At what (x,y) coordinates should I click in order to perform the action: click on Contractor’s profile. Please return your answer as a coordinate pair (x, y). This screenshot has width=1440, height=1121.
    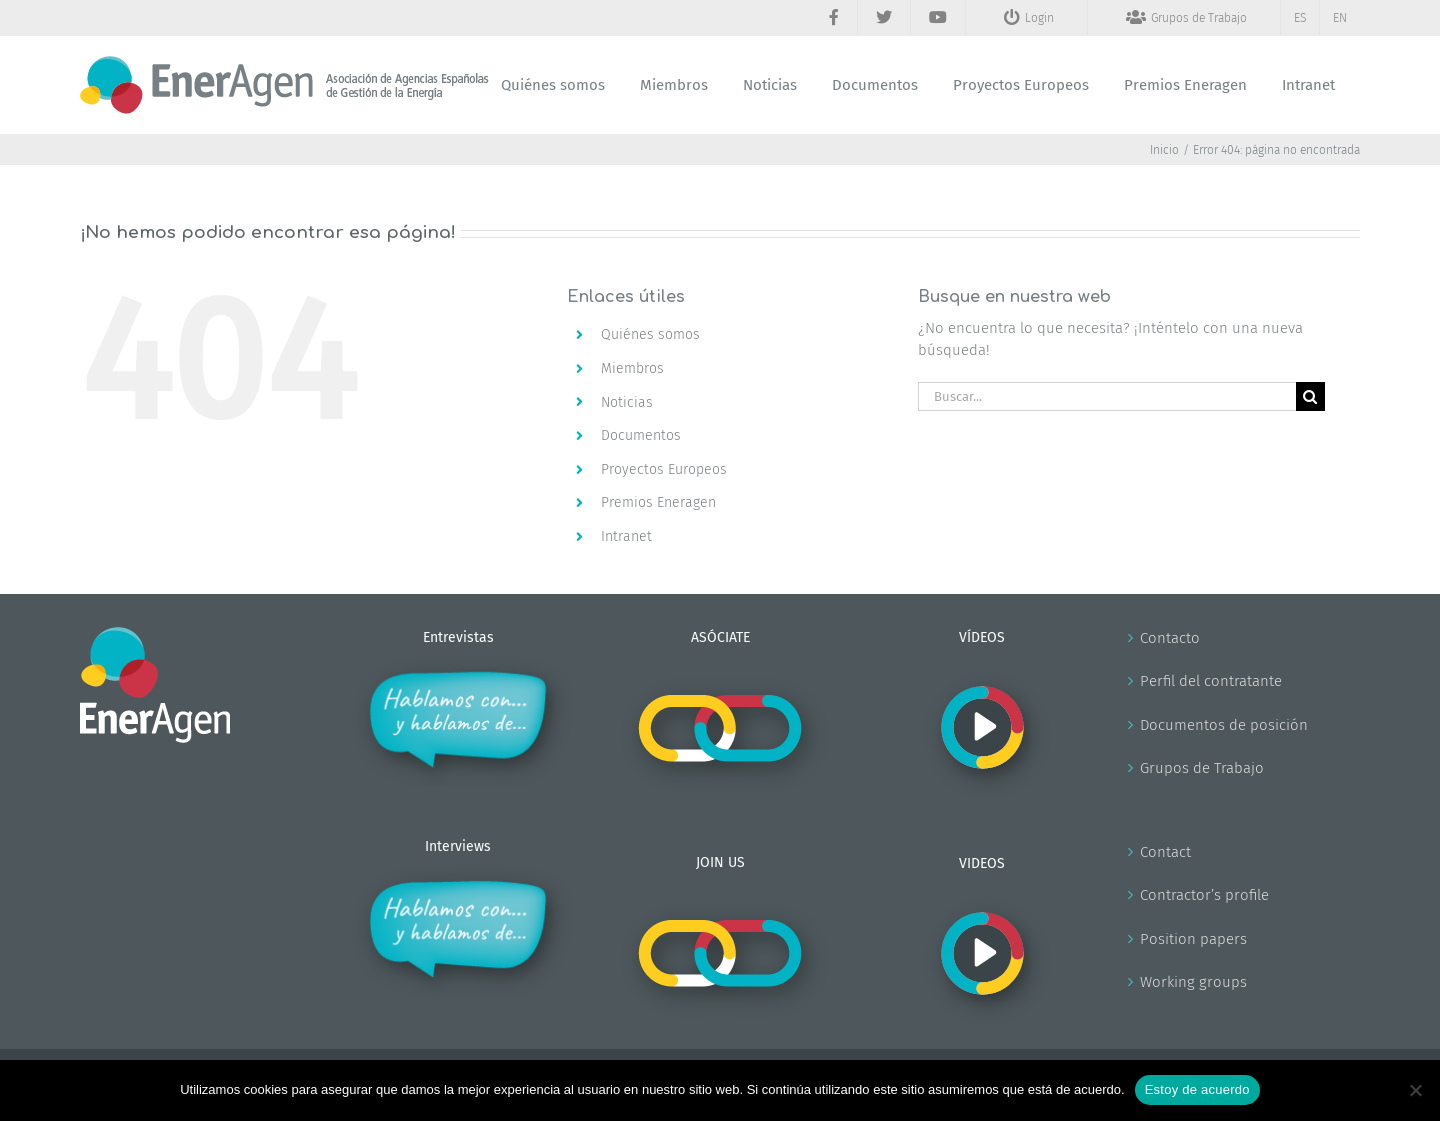
    Looking at the image, I should click on (1204, 895).